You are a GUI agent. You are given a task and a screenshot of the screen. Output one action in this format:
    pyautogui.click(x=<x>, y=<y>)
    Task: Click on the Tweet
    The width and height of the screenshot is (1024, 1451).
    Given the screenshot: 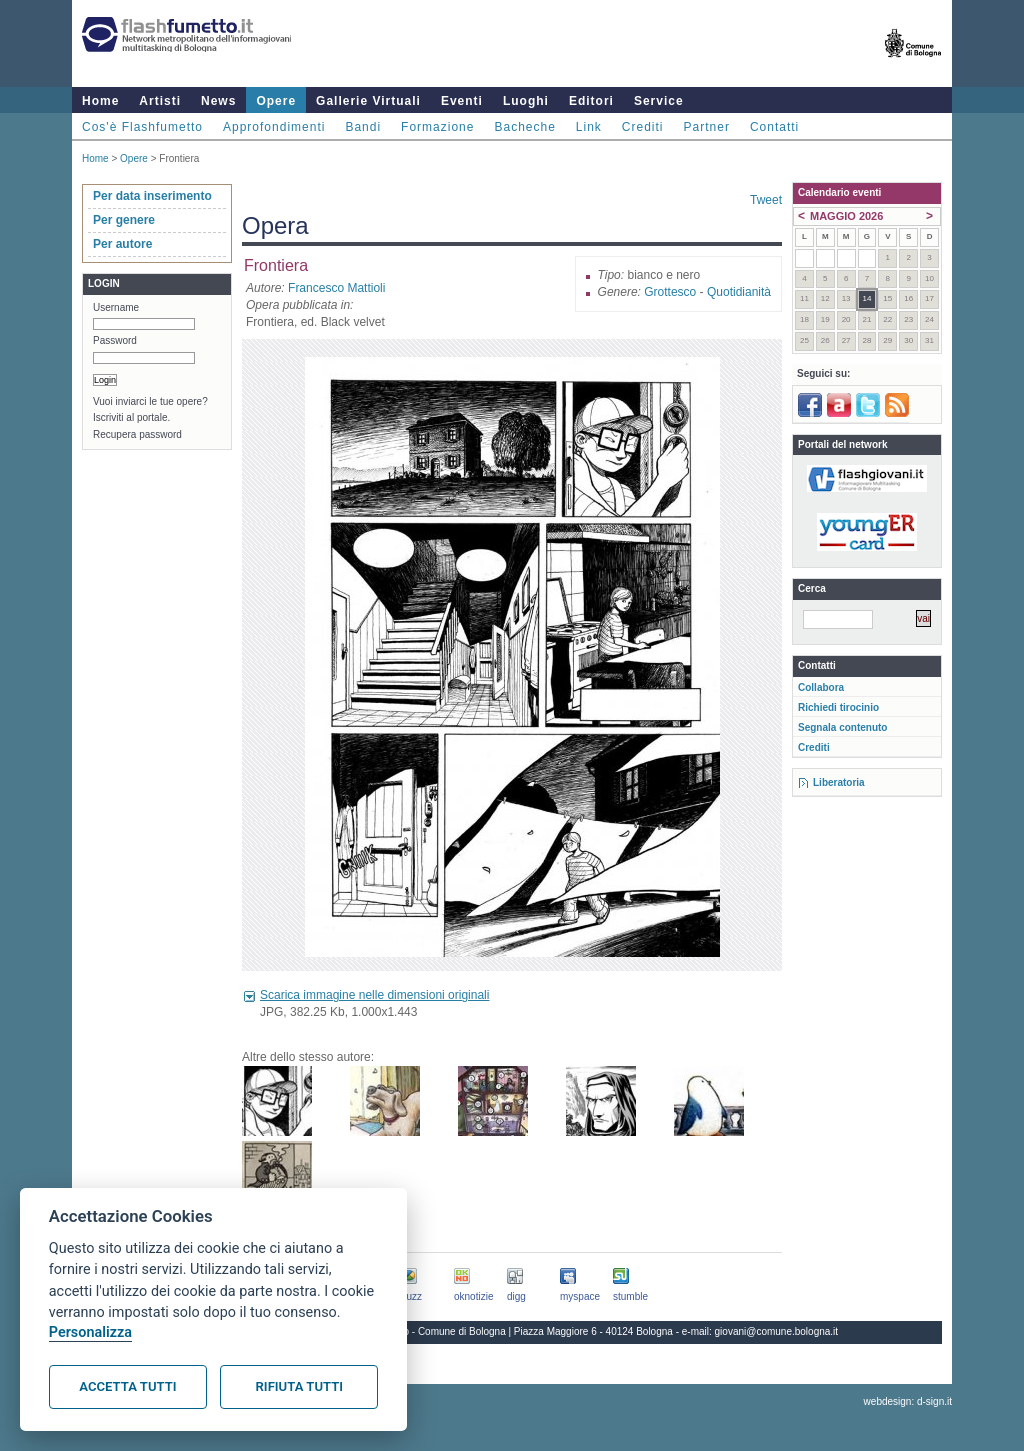 What is the action you would take?
    pyautogui.click(x=766, y=200)
    